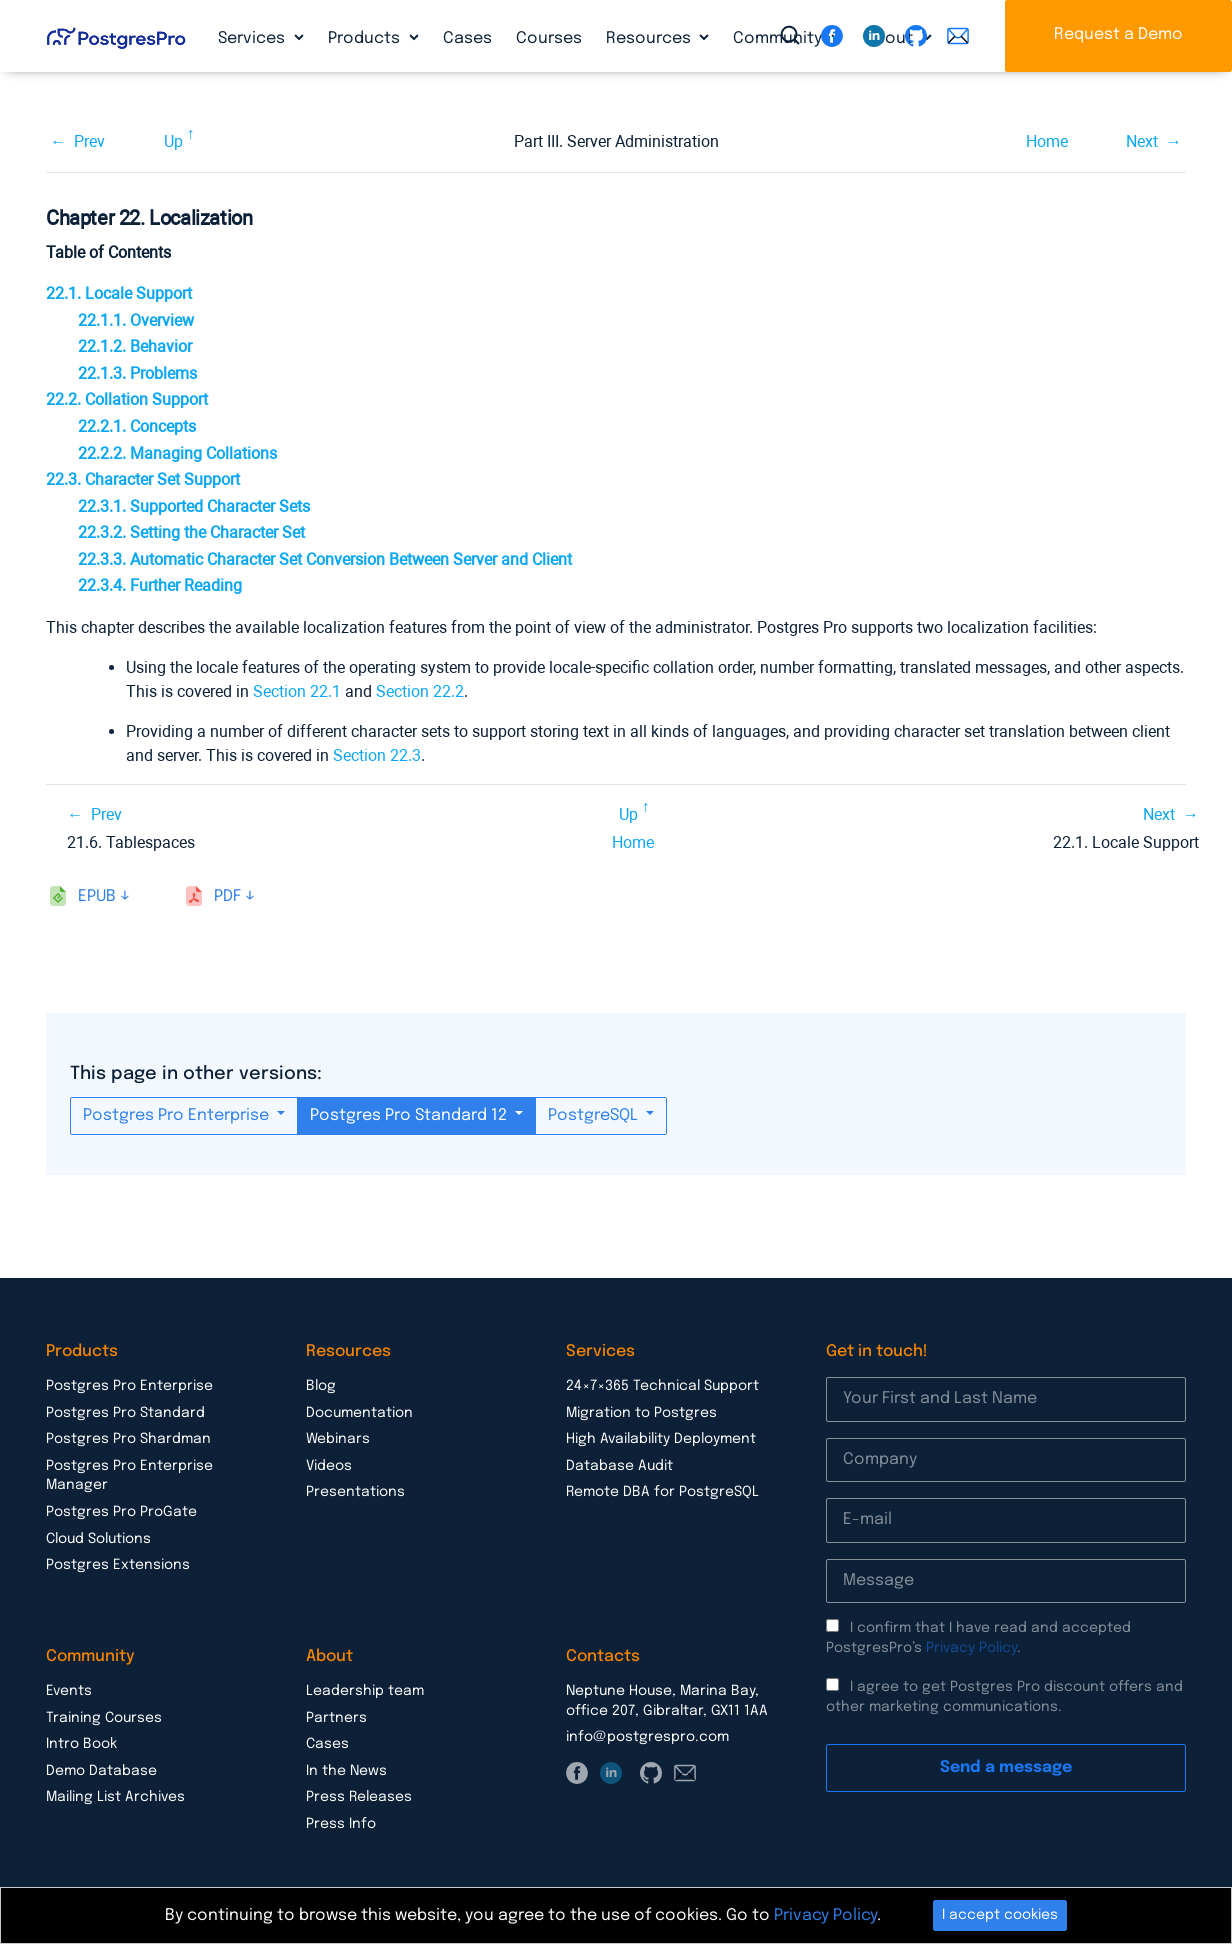 The image size is (1232, 1944). What do you see at coordinates (662, 1492) in the screenshot?
I see `Remote DBA for PostgreSQL` at bounding box center [662, 1492].